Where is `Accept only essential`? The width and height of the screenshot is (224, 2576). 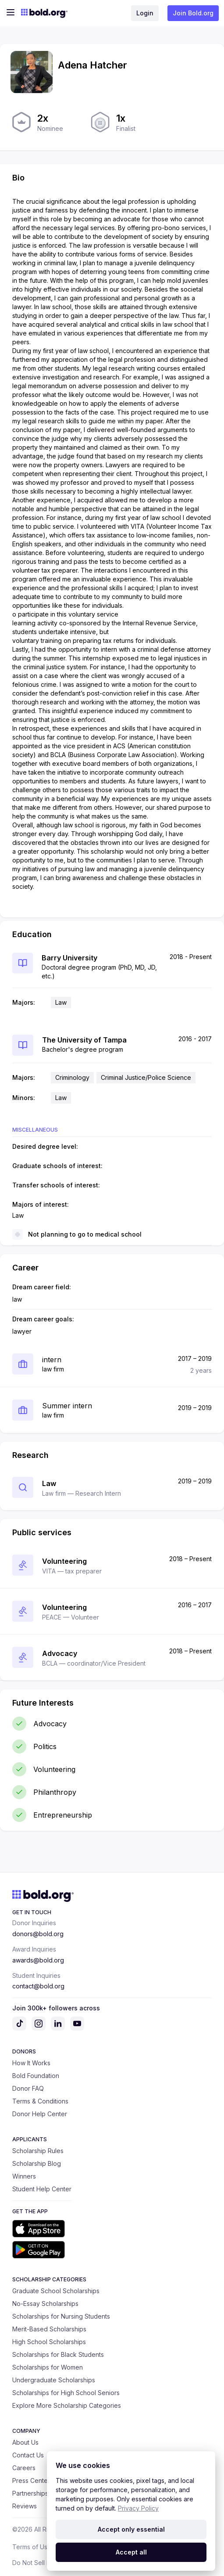
Accept only essential is located at coordinates (131, 2529).